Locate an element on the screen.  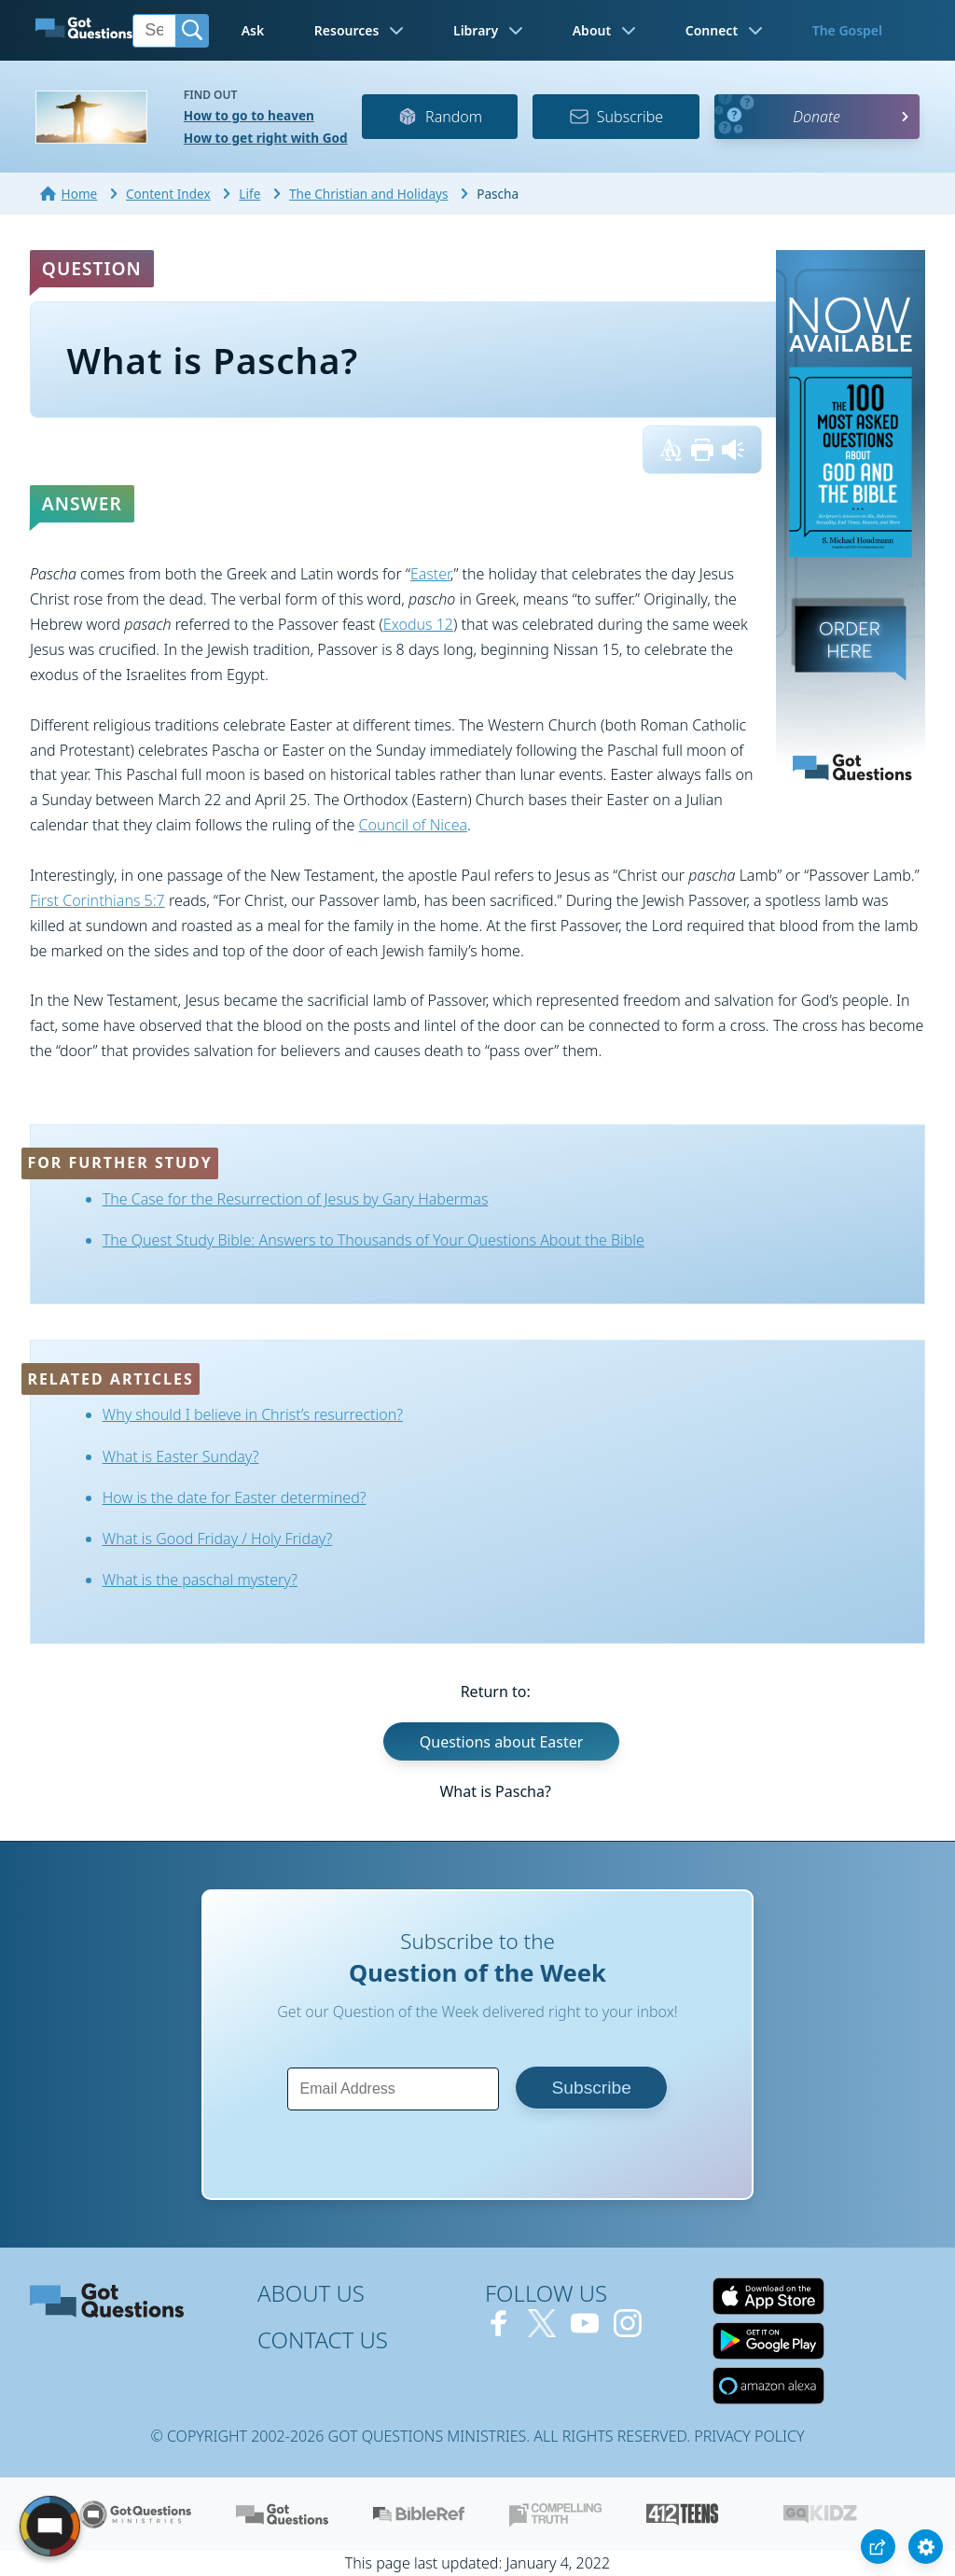
What is Easter Sunday? is located at coordinates (181, 1456).